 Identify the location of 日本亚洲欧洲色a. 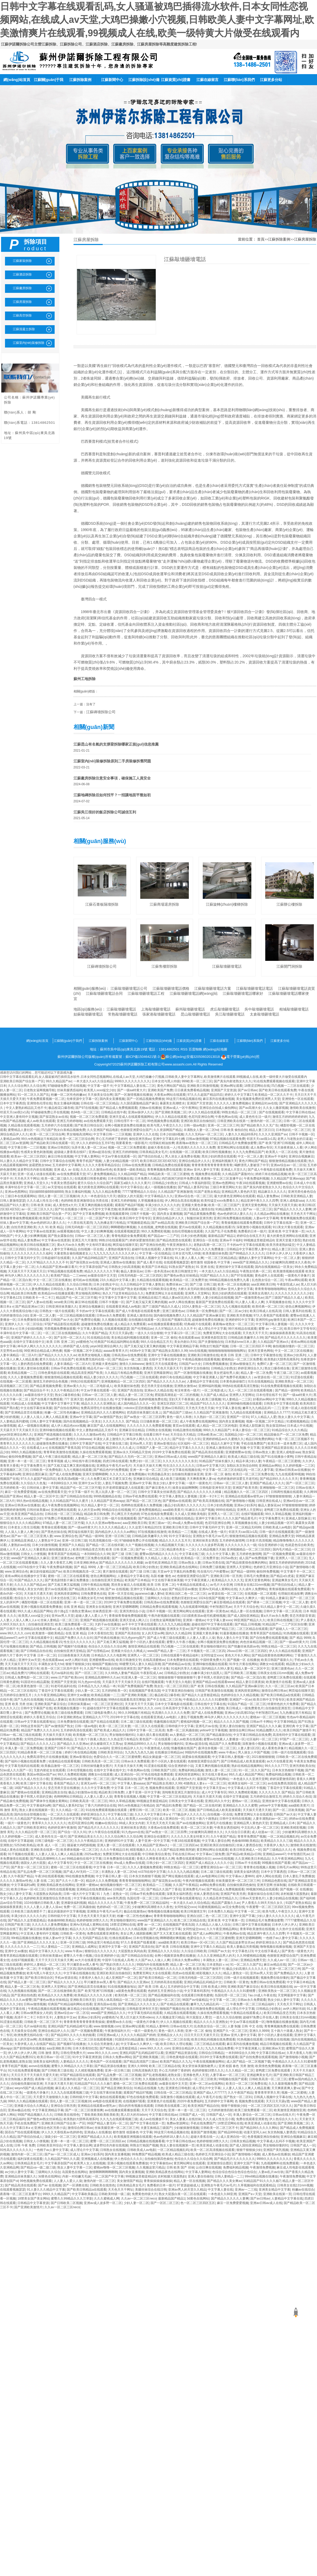
(85, 1562).